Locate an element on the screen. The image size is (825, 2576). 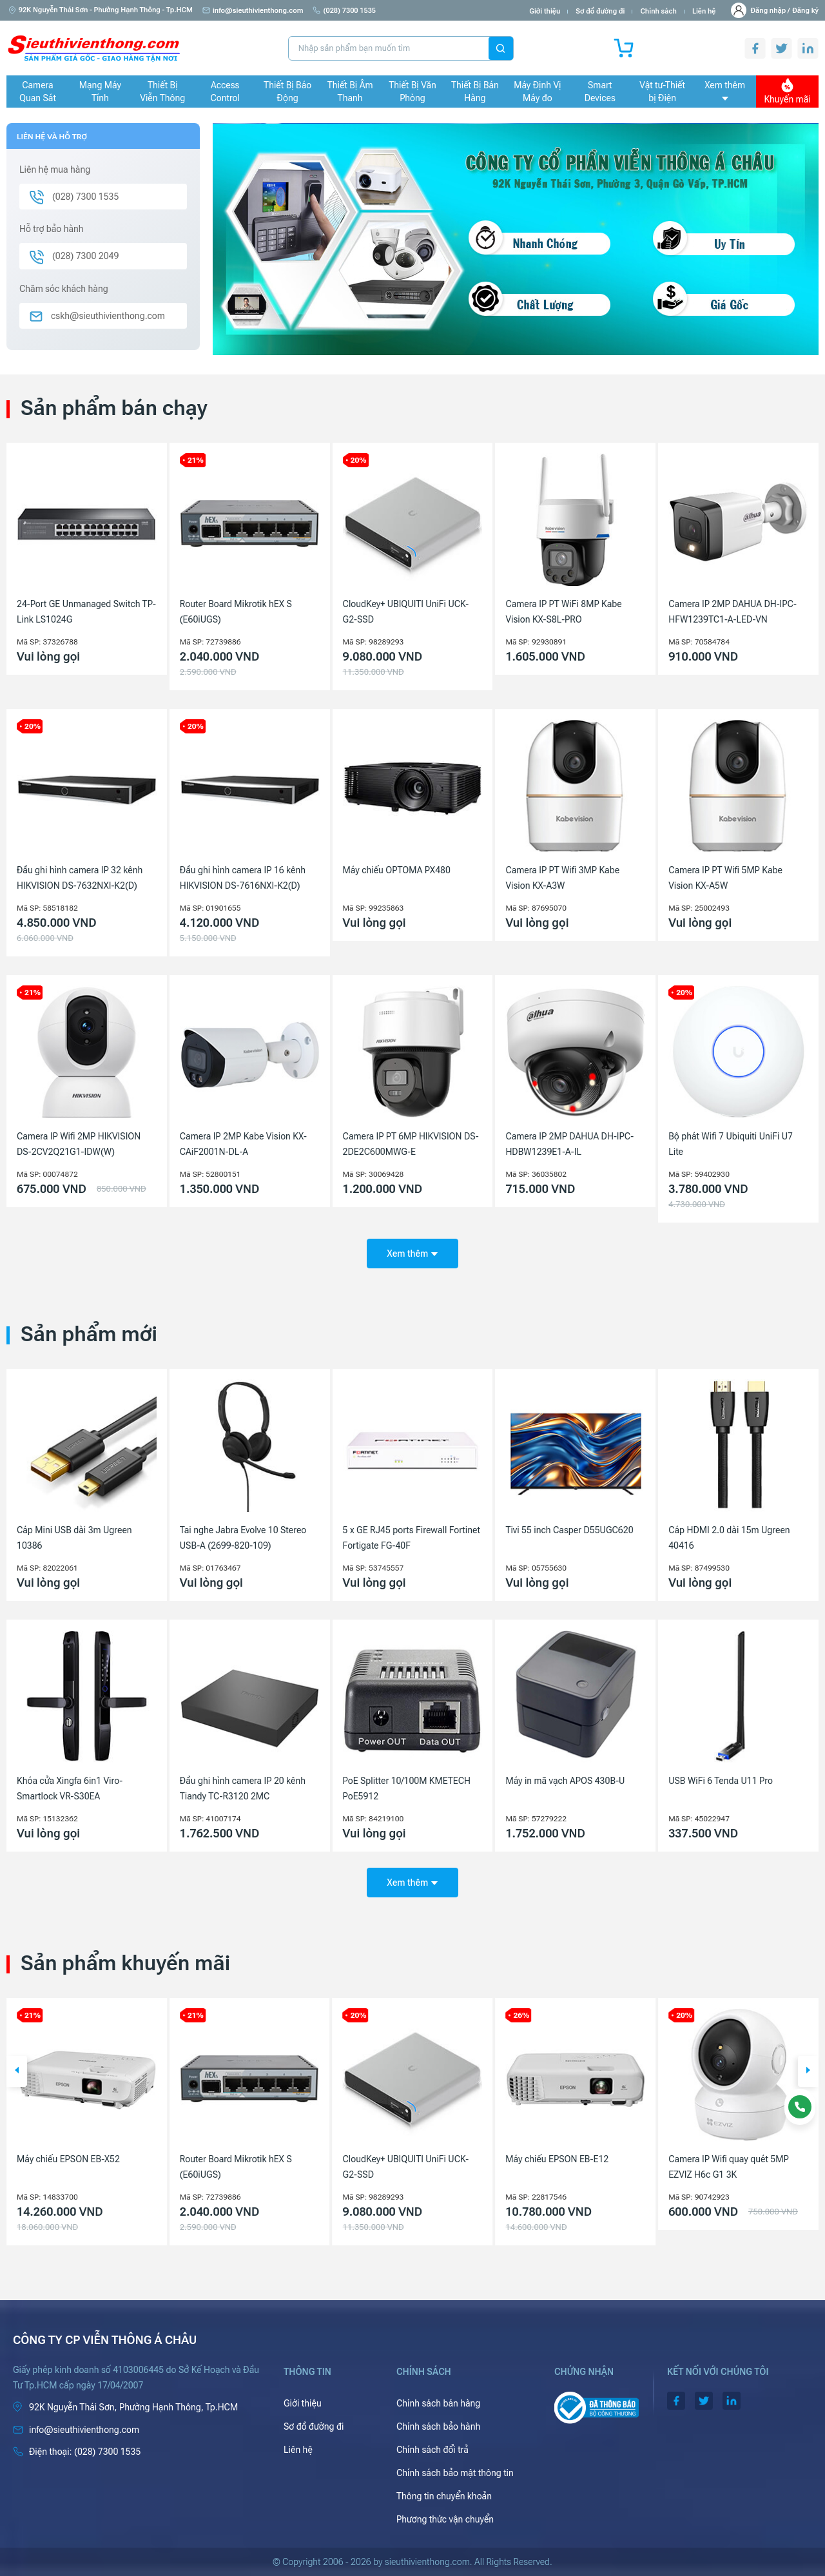
Tivi 55 inch Casper D55UGC620 is located at coordinates (569, 1530).